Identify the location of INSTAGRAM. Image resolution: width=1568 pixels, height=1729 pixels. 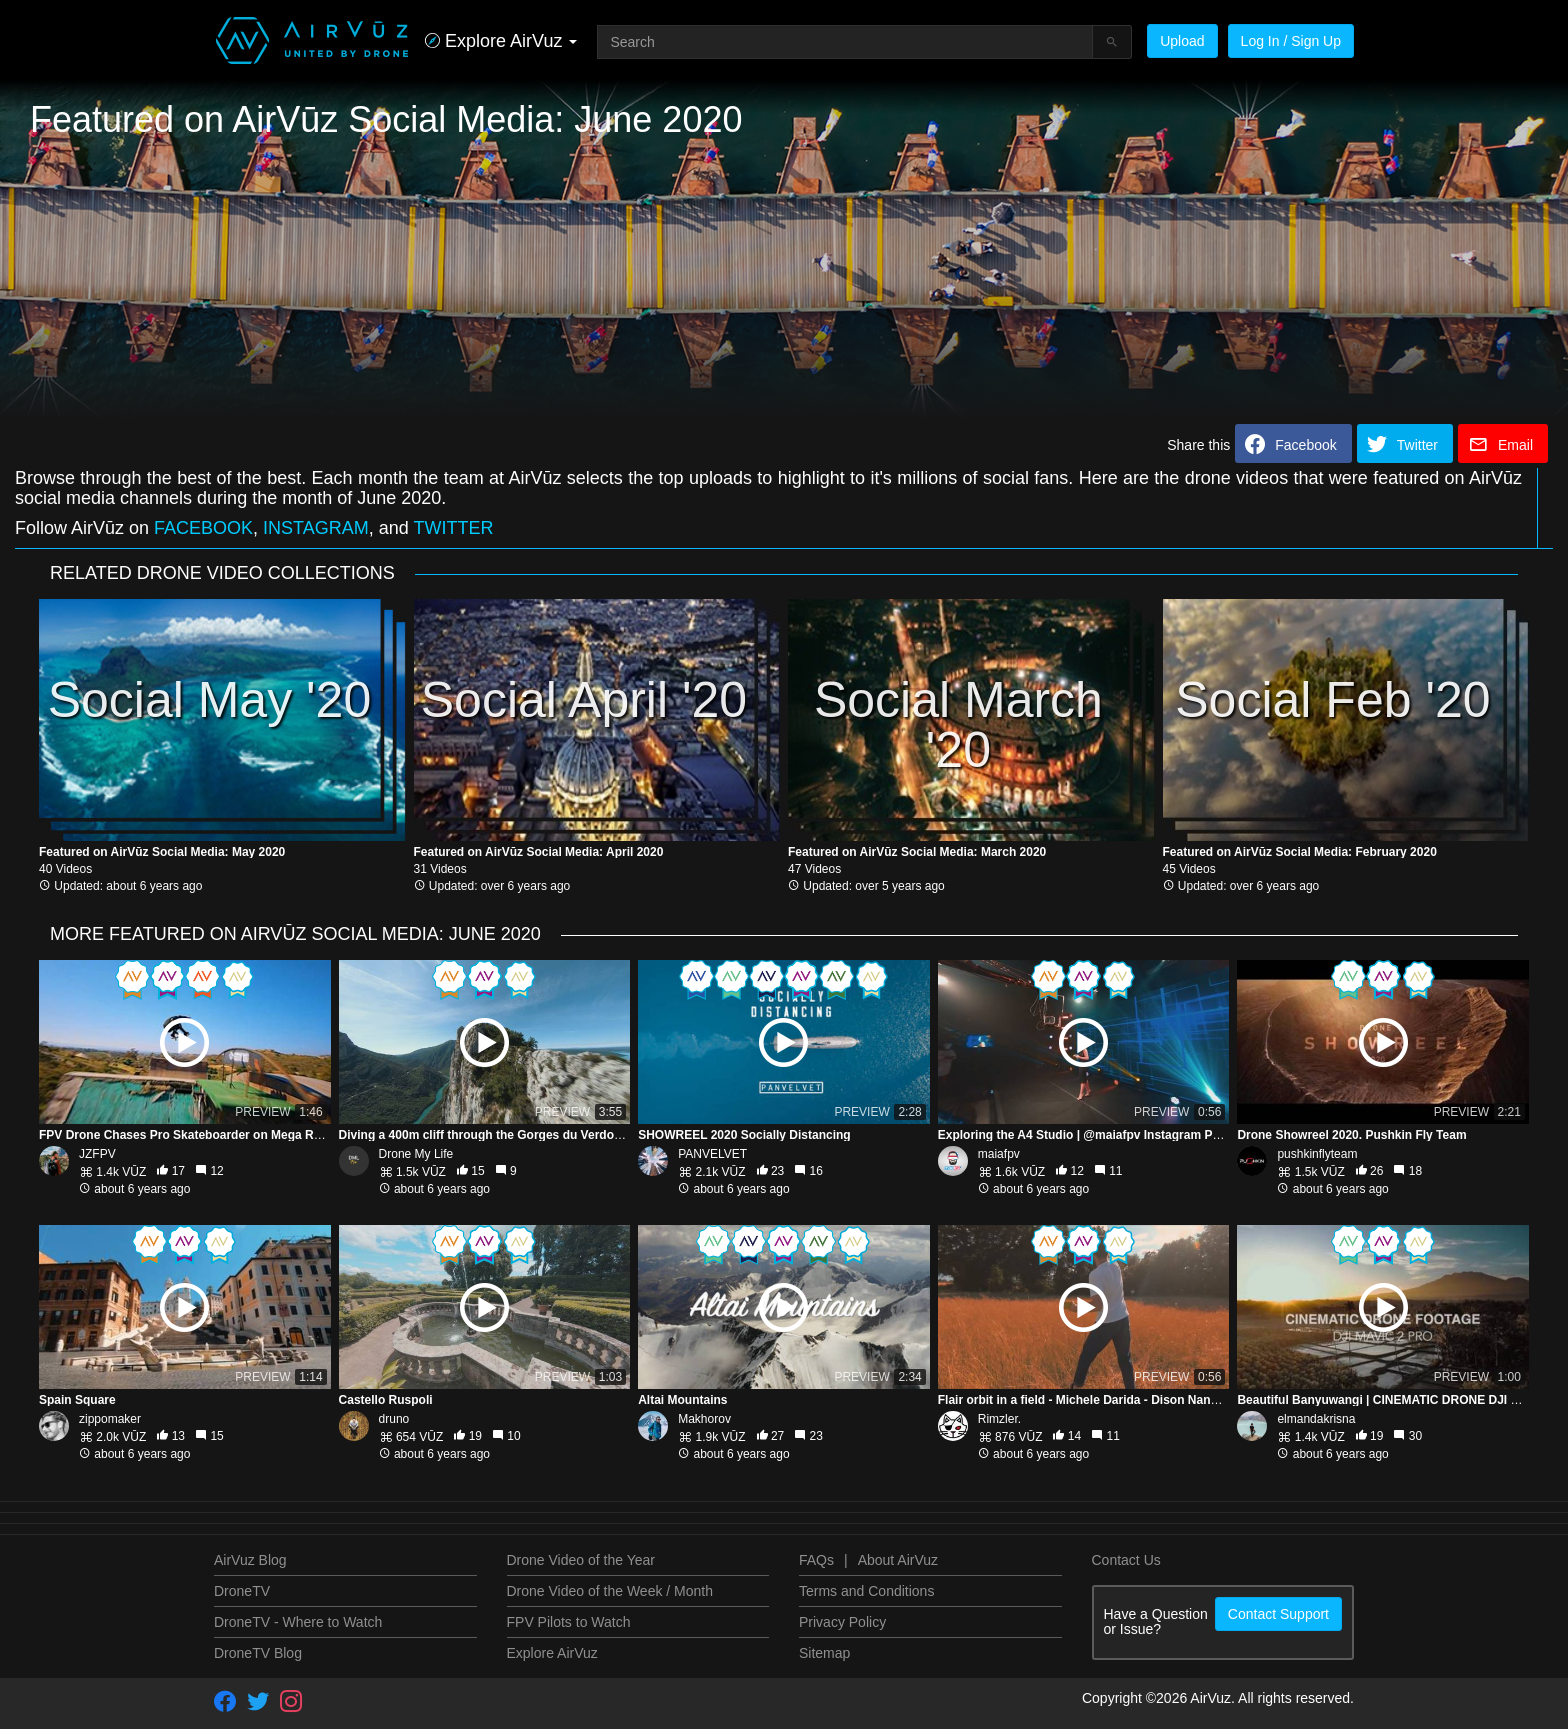
(316, 528).